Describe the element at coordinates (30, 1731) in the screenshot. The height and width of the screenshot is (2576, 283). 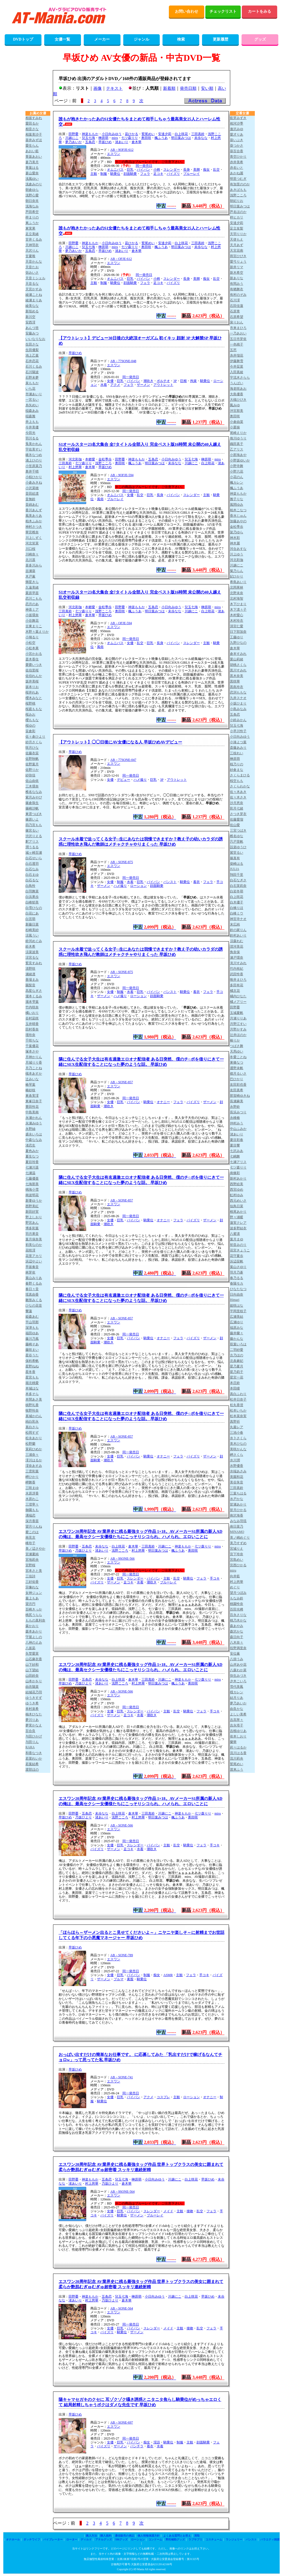
I see `百合良` at that location.